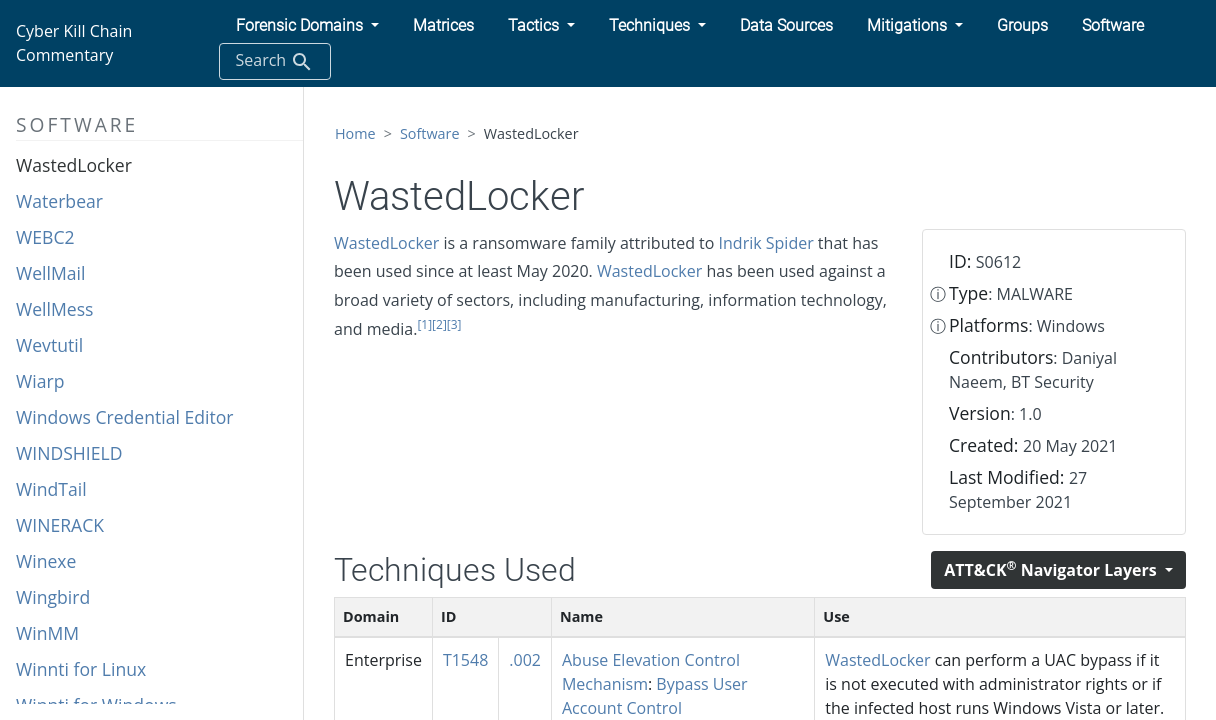 This screenshot has height=720, width=1216. Describe the element at coordinates (525, 660) in the screenshot. I see `.002` at that location.